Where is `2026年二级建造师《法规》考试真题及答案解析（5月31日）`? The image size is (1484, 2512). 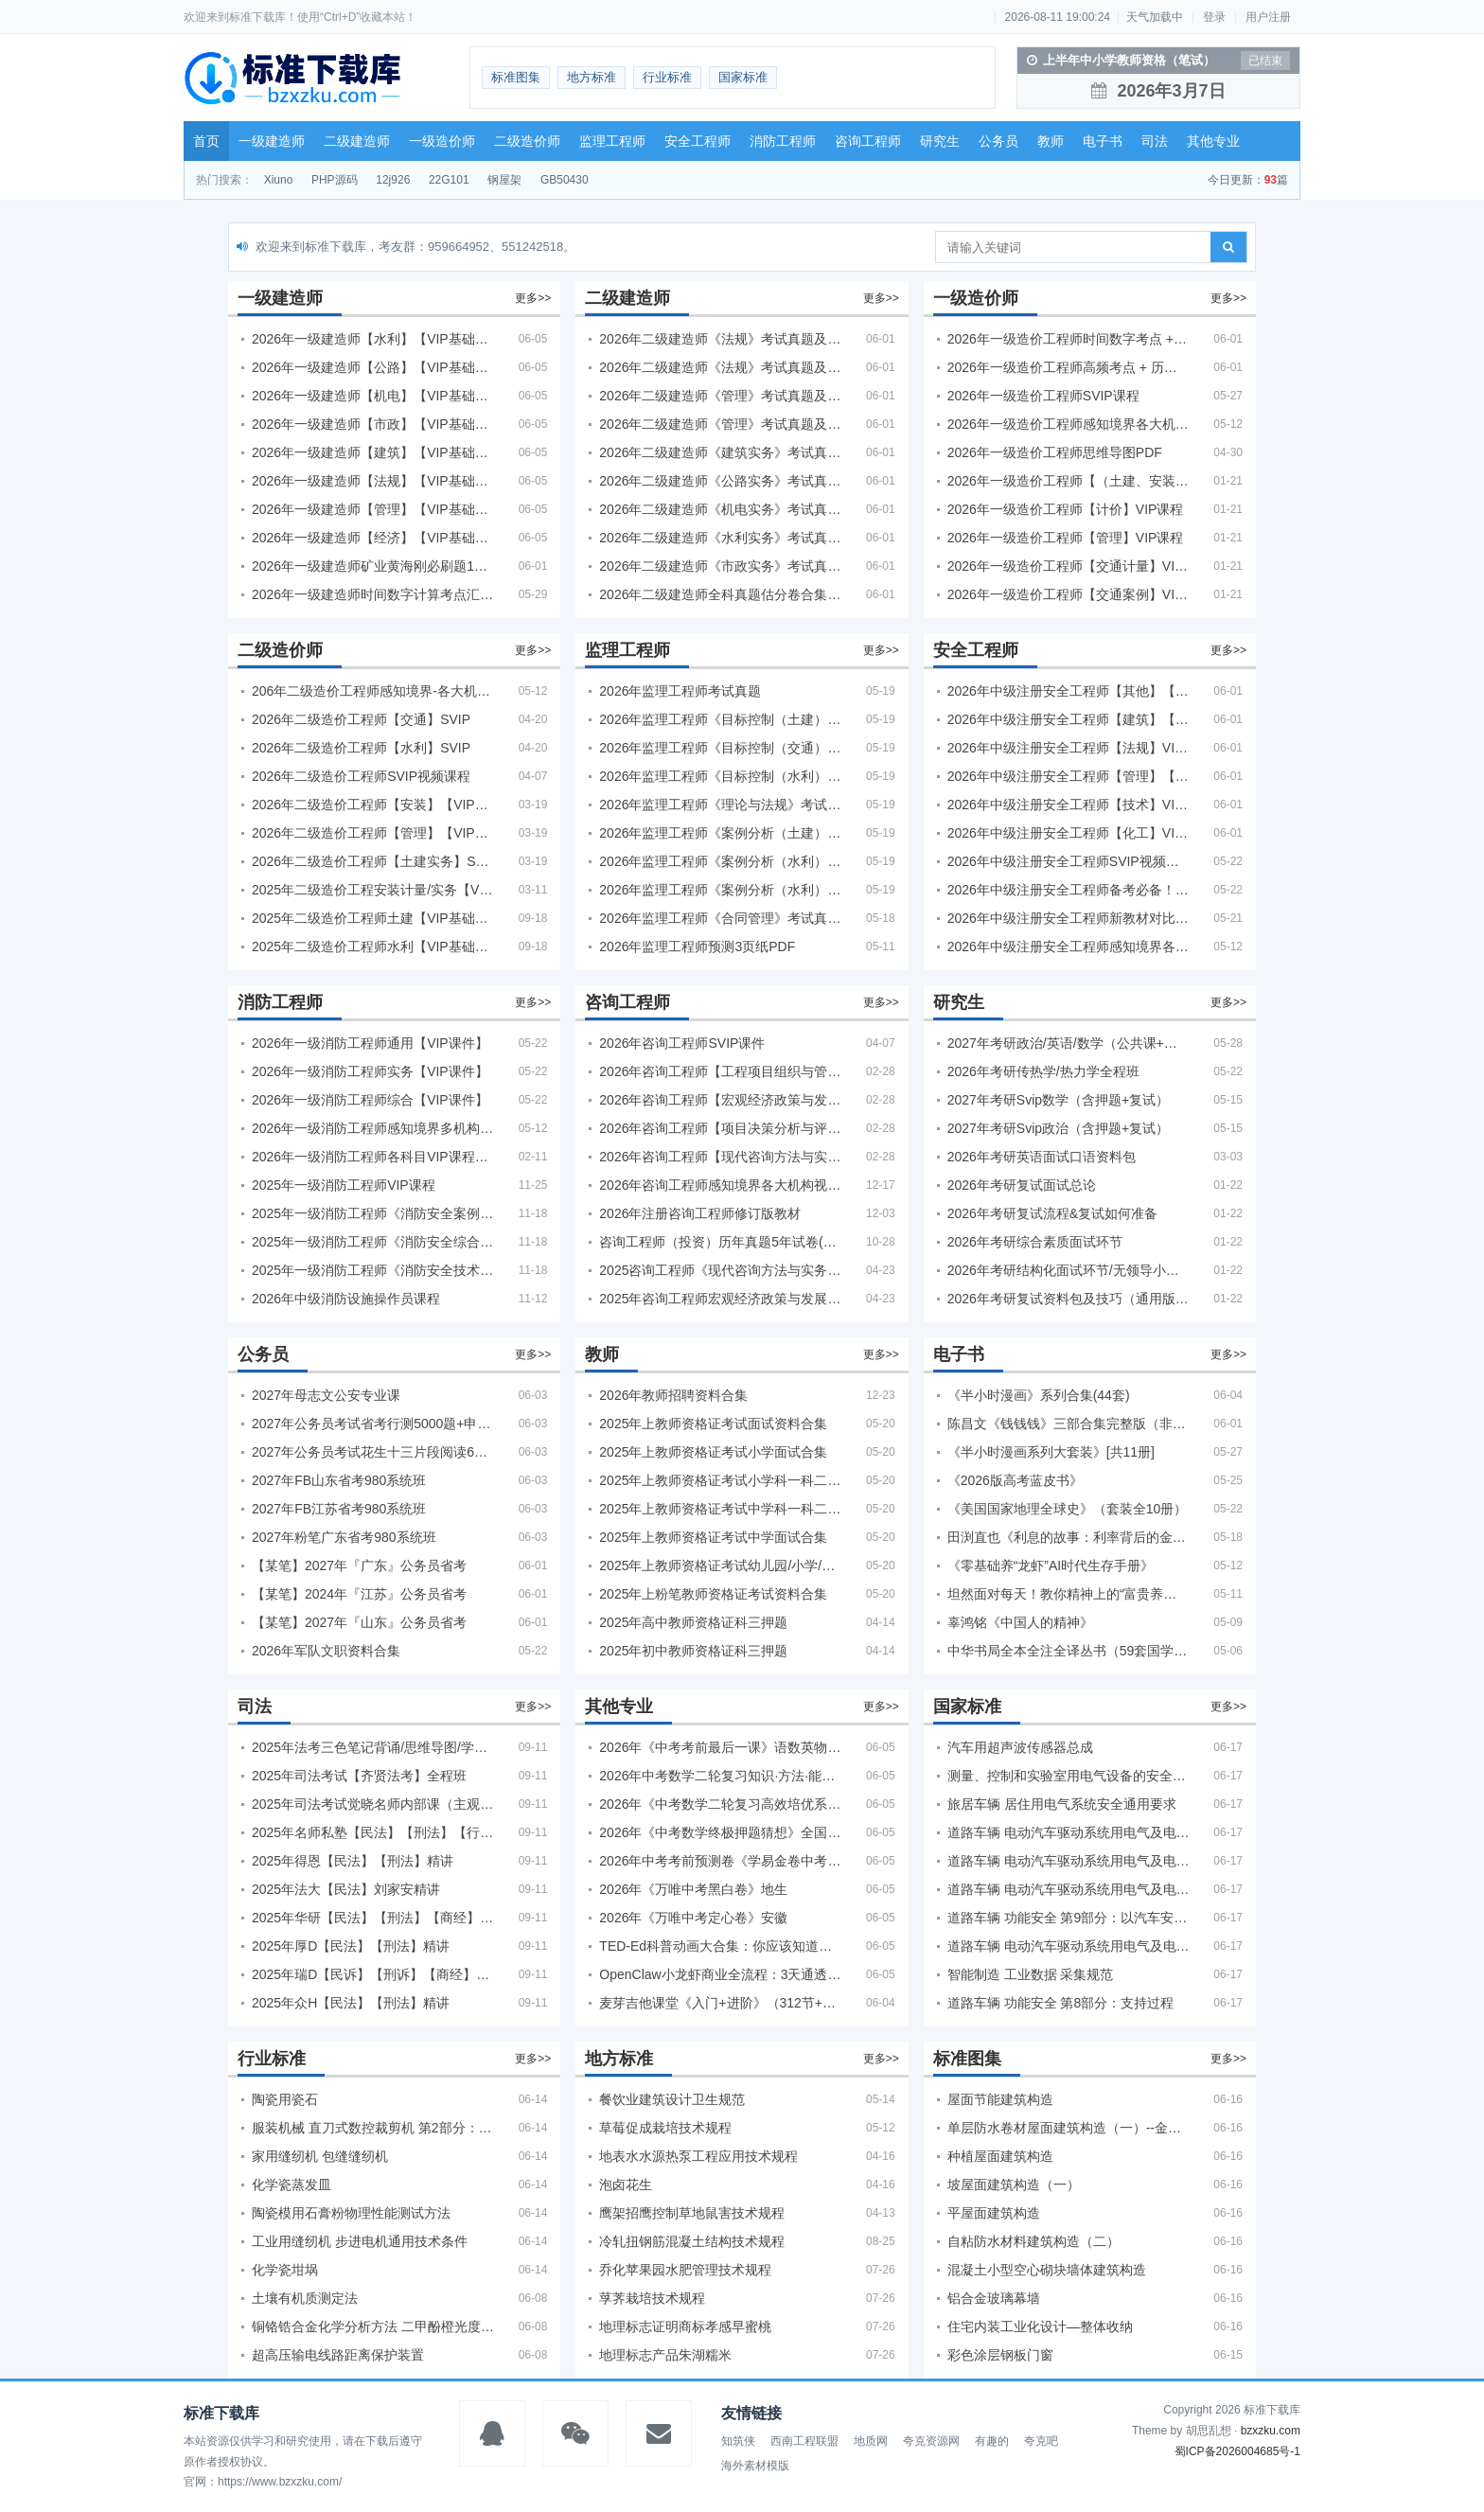
2026年二级建造师《法规》考试真题及答案解析（5月31日） is located at coordinates (720, 367).